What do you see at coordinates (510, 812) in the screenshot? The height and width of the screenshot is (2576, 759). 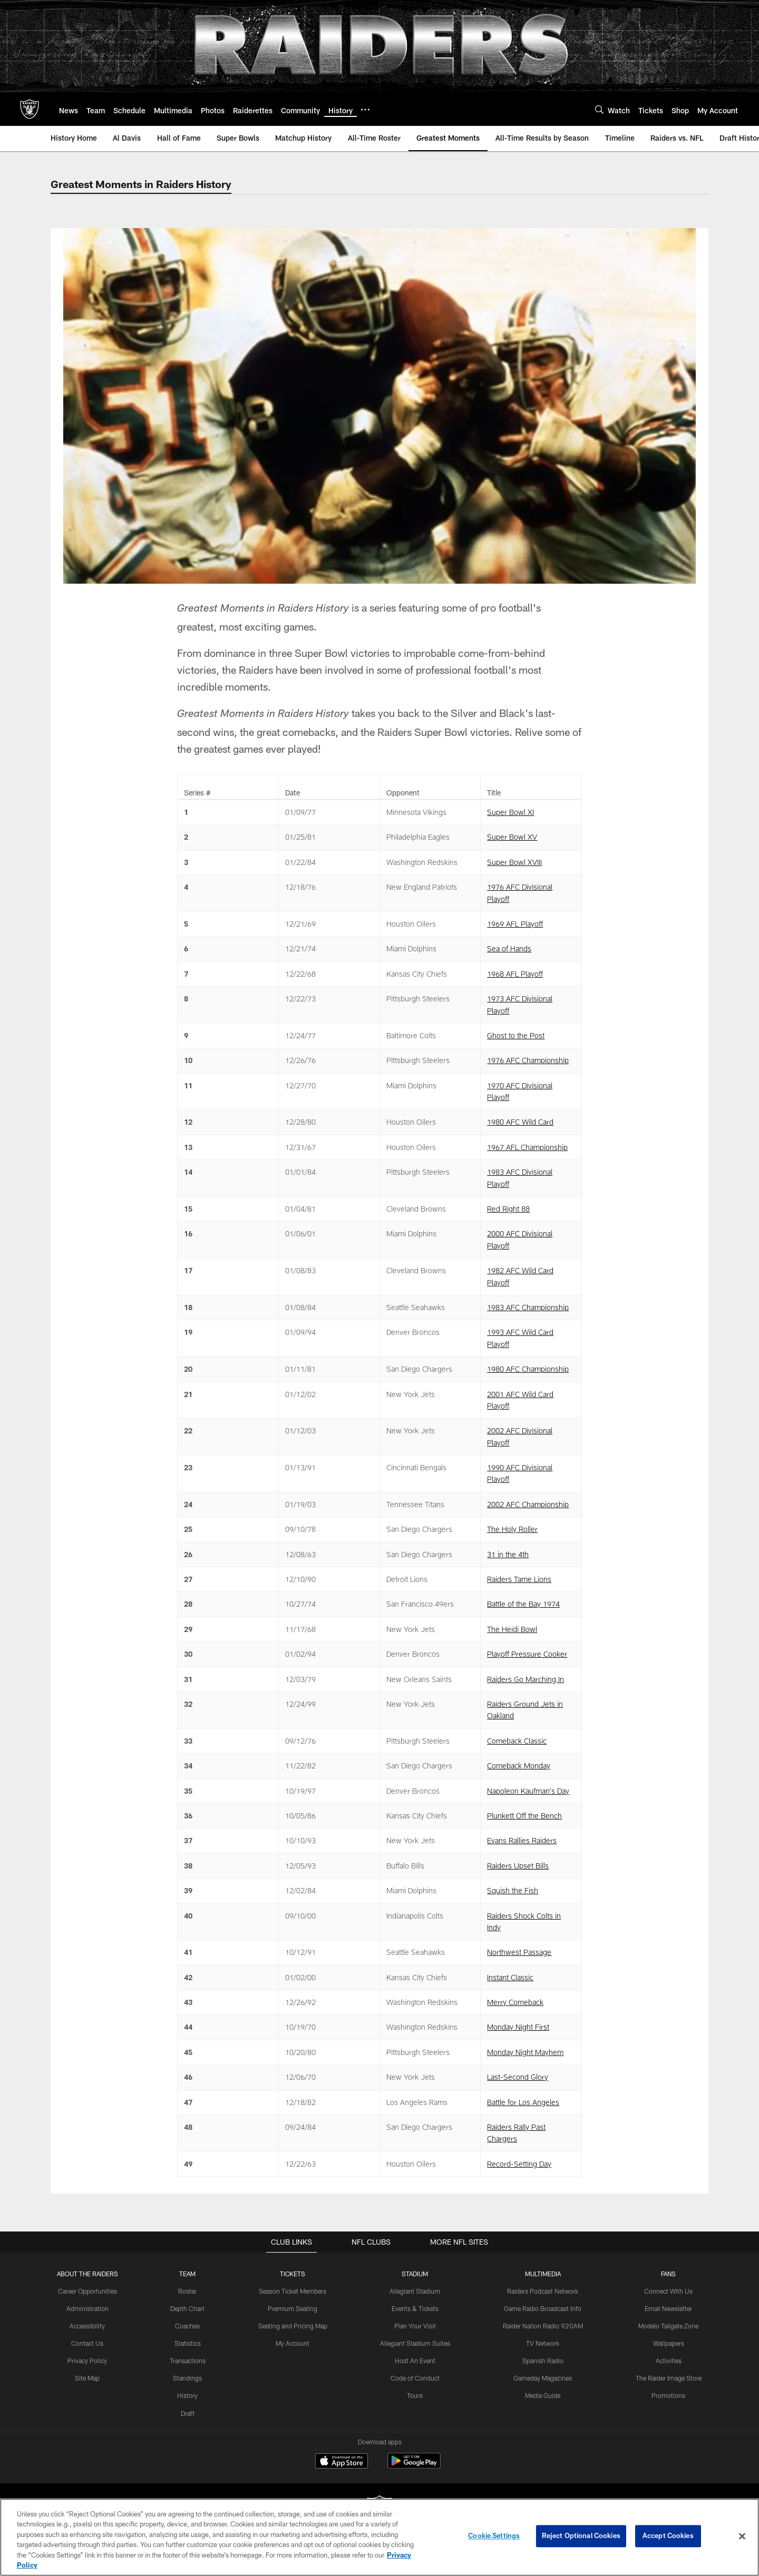 I see `Super Bowl XI` at bounding box center [510, 812].